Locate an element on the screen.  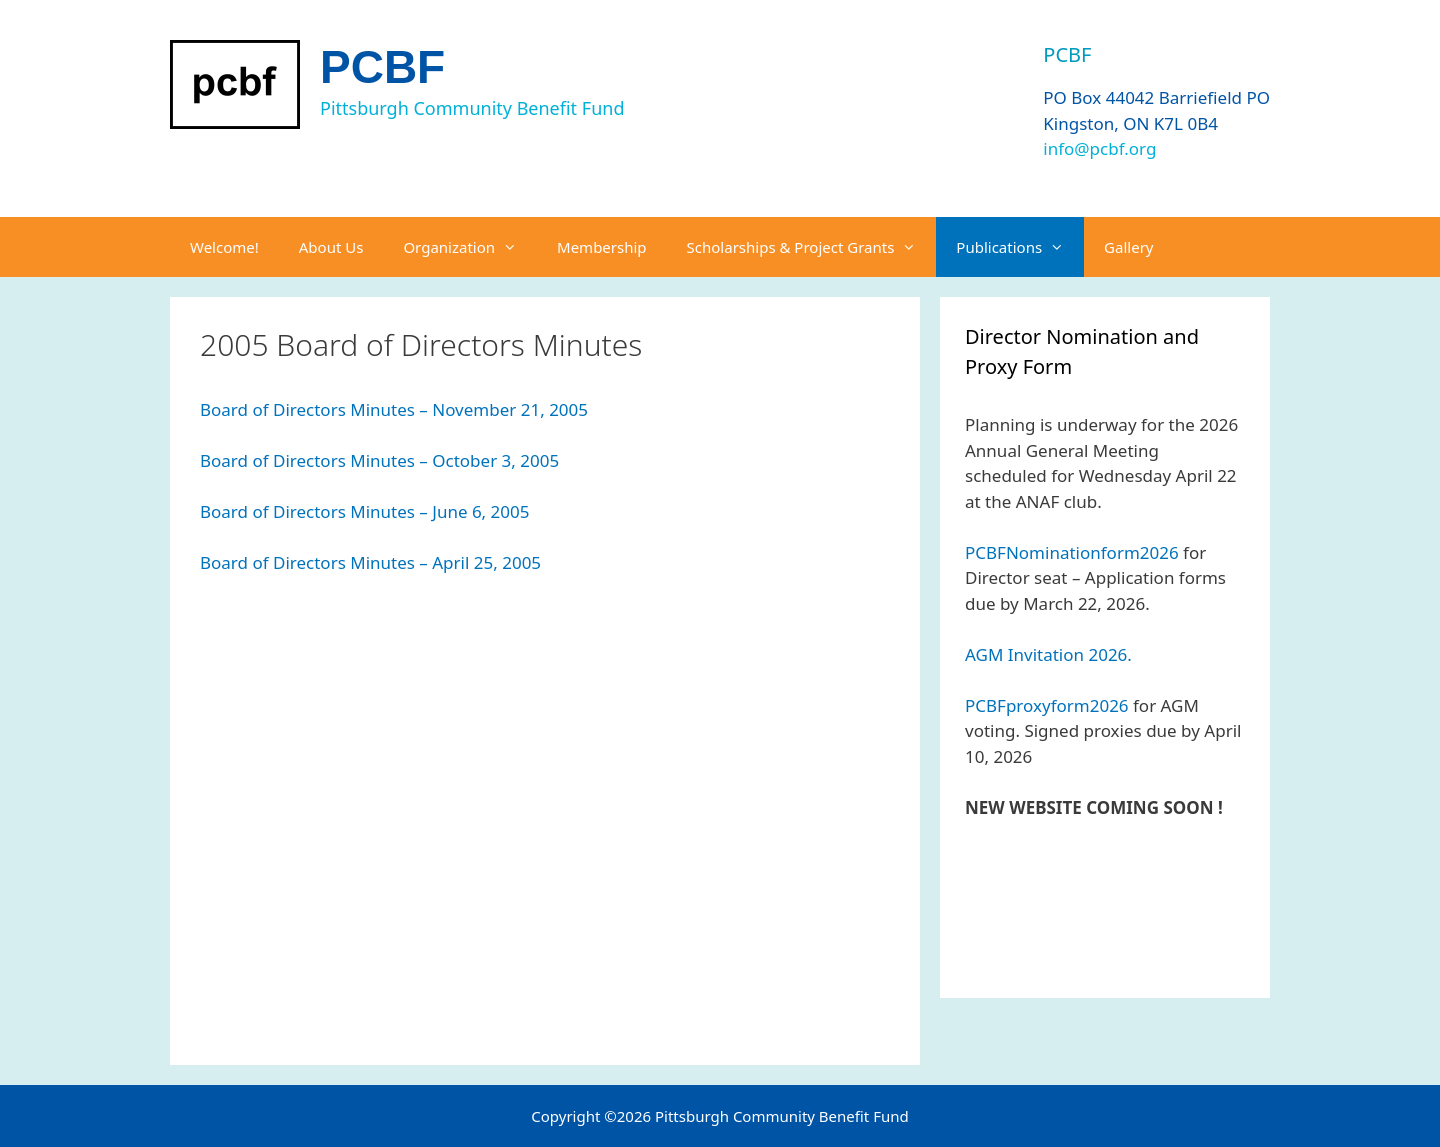
Gallery is located at coordinates (1128, 247).